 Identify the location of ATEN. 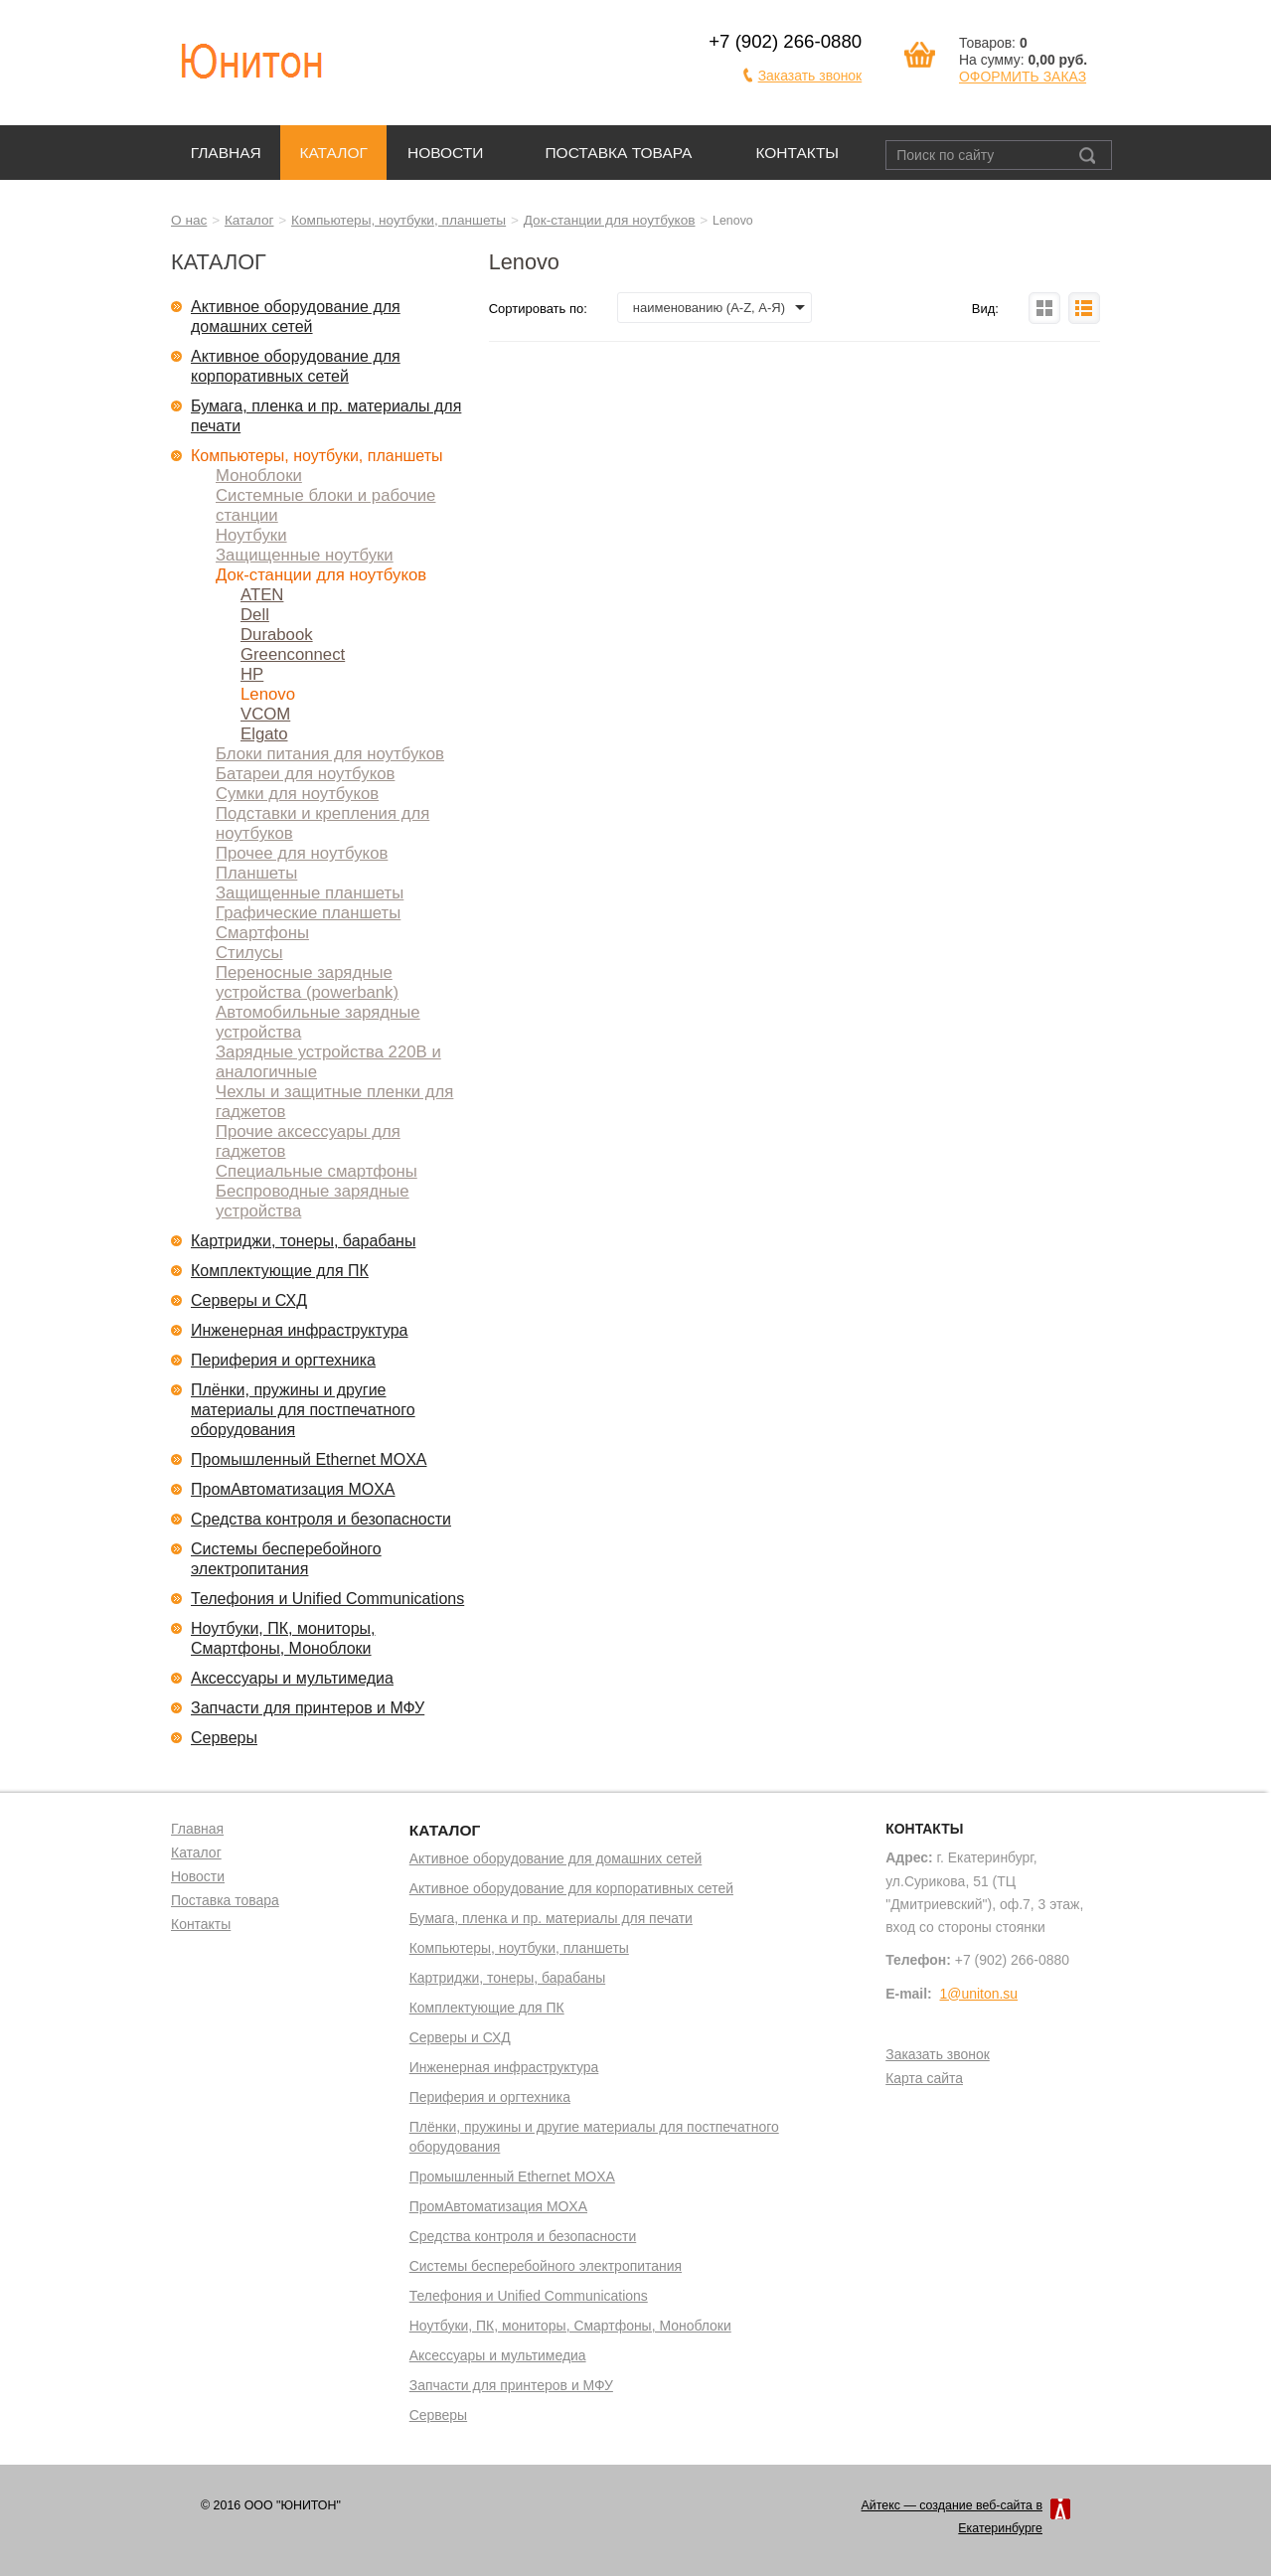
(261, 594).